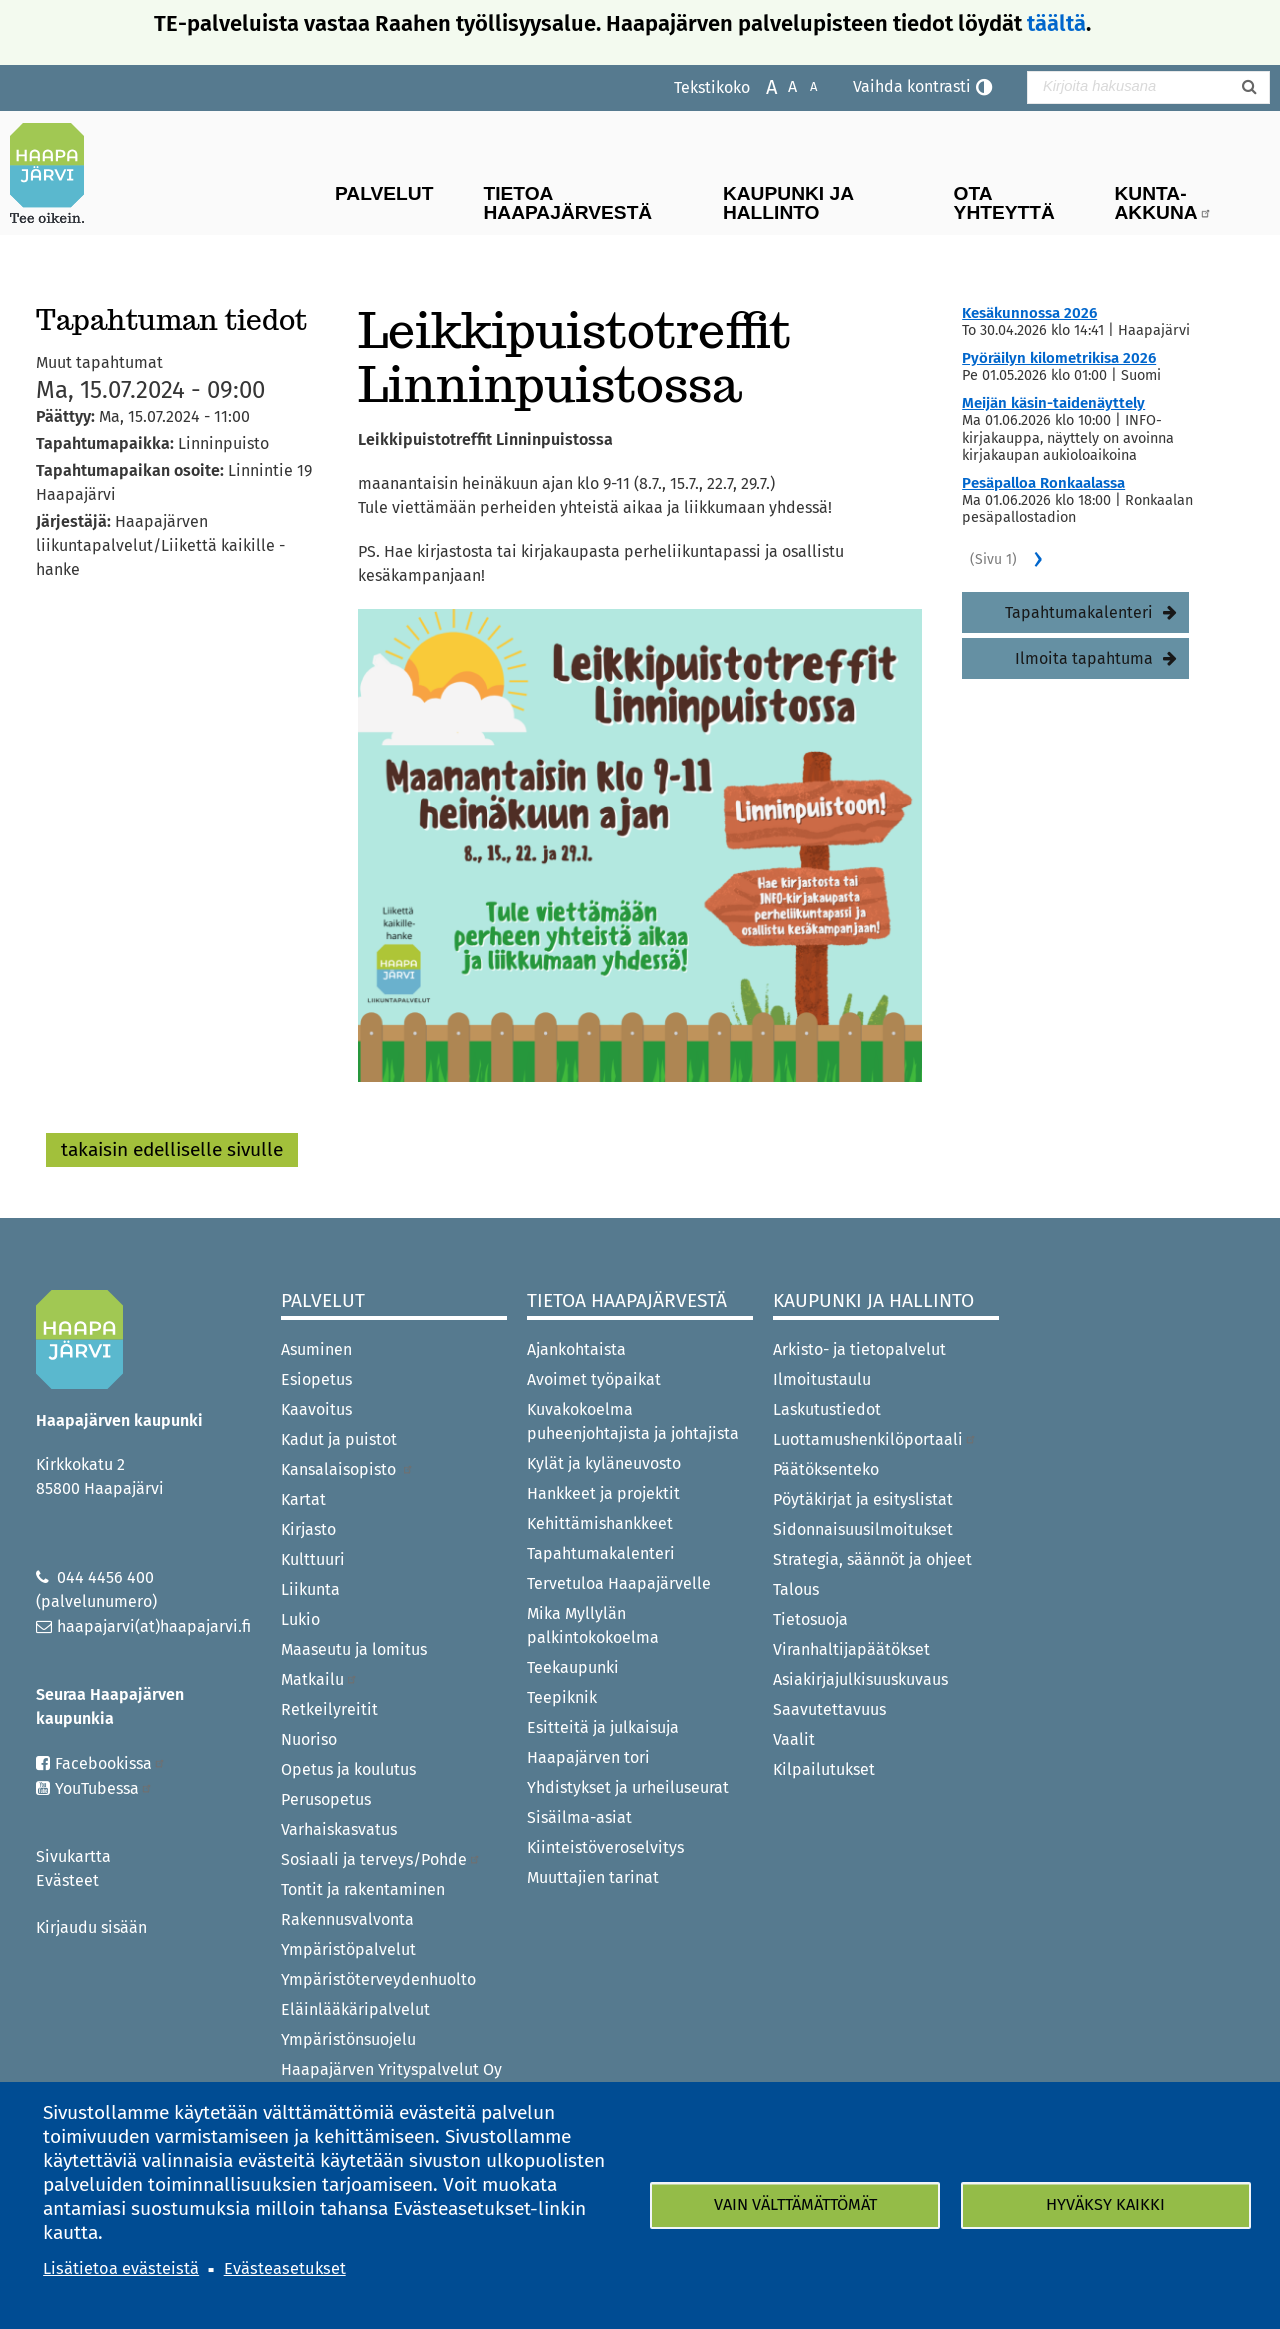  I want to click on Maaseutu ja lomitus, so click(354, 1649).